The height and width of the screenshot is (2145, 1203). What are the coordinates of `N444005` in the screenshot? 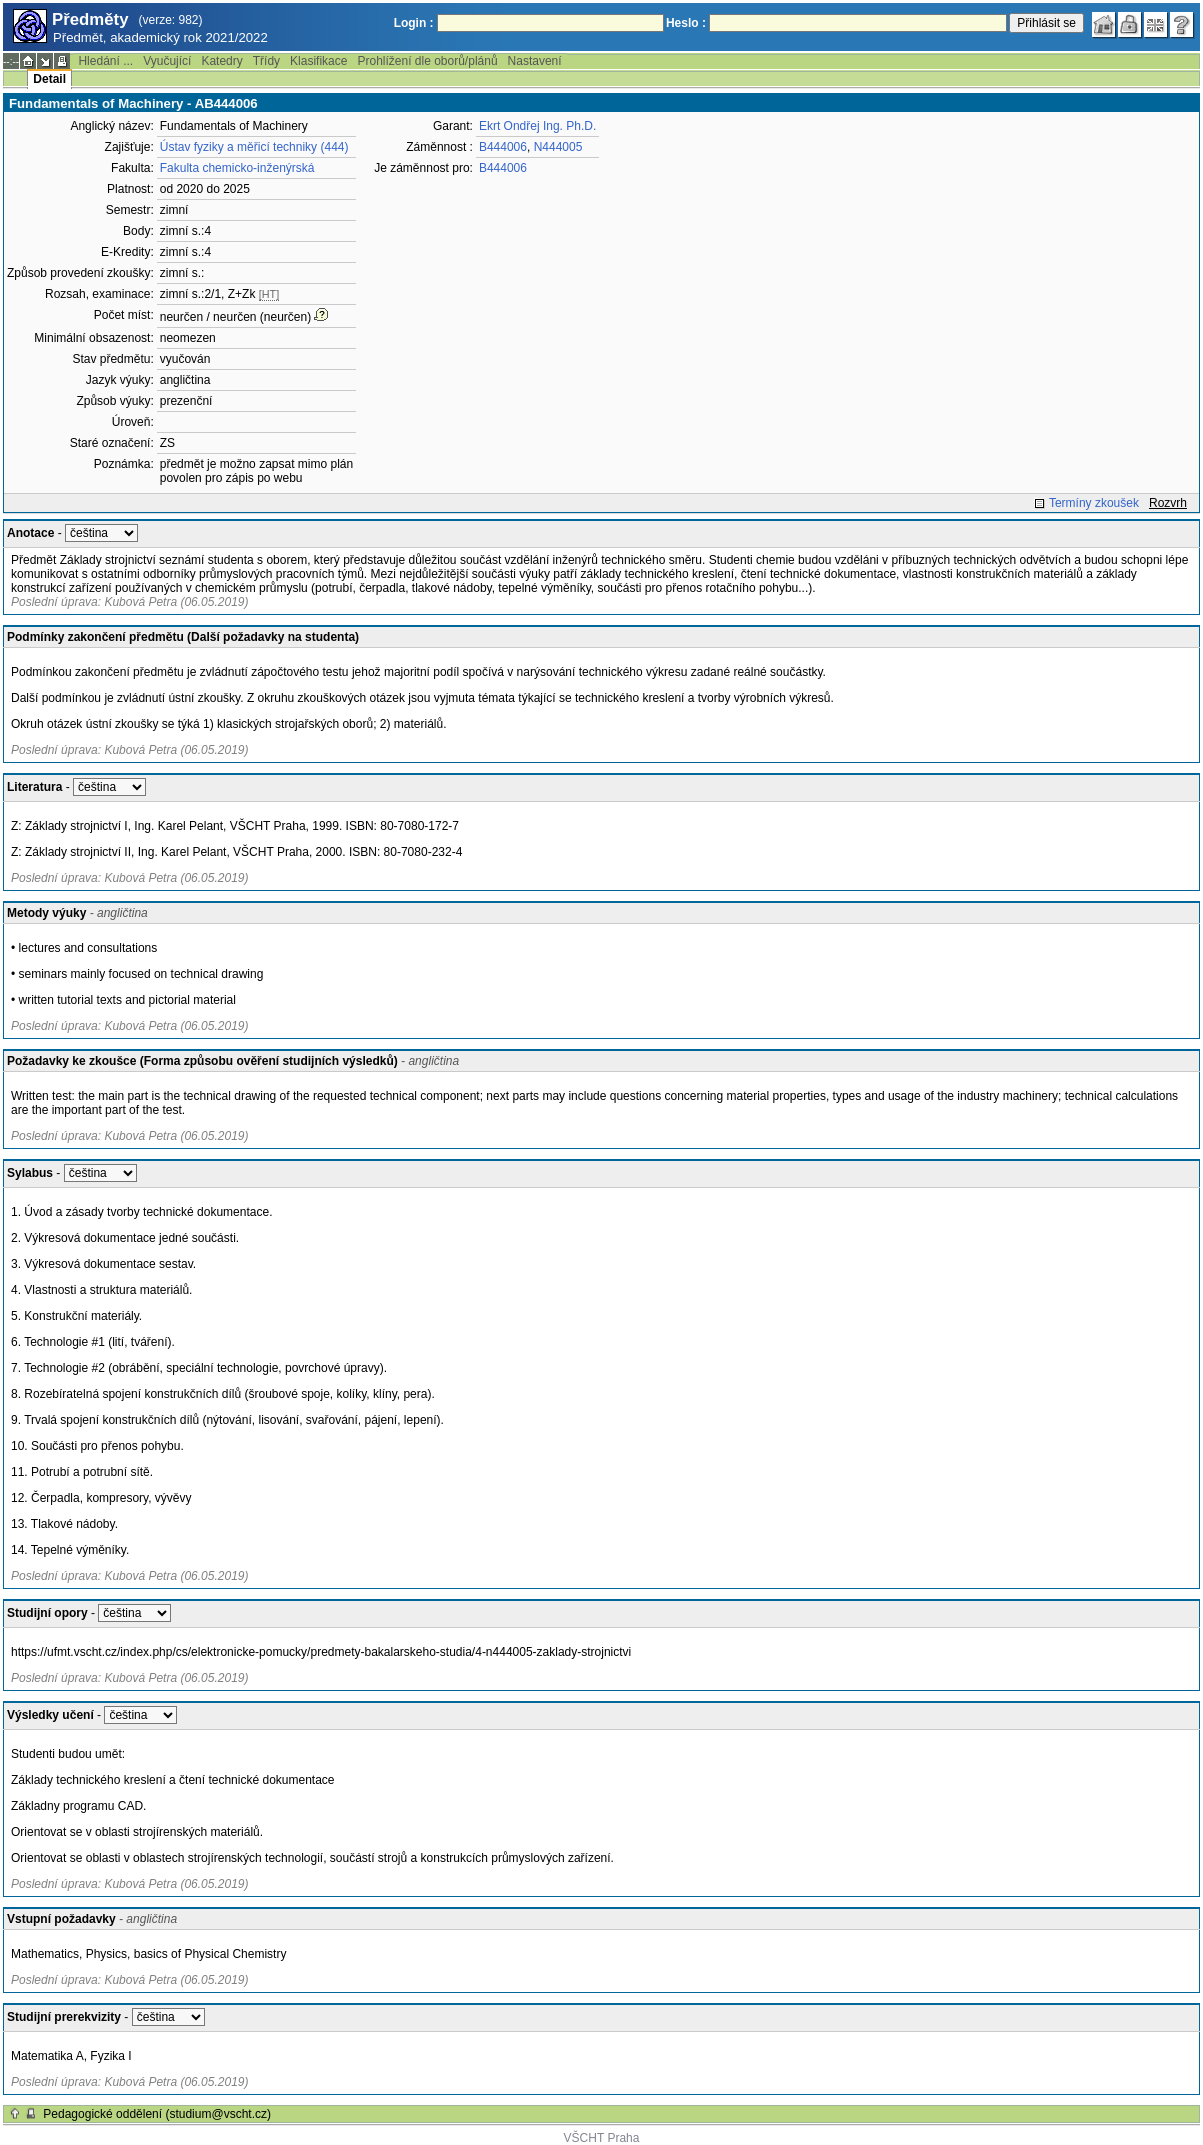 It's located at (558, 147).